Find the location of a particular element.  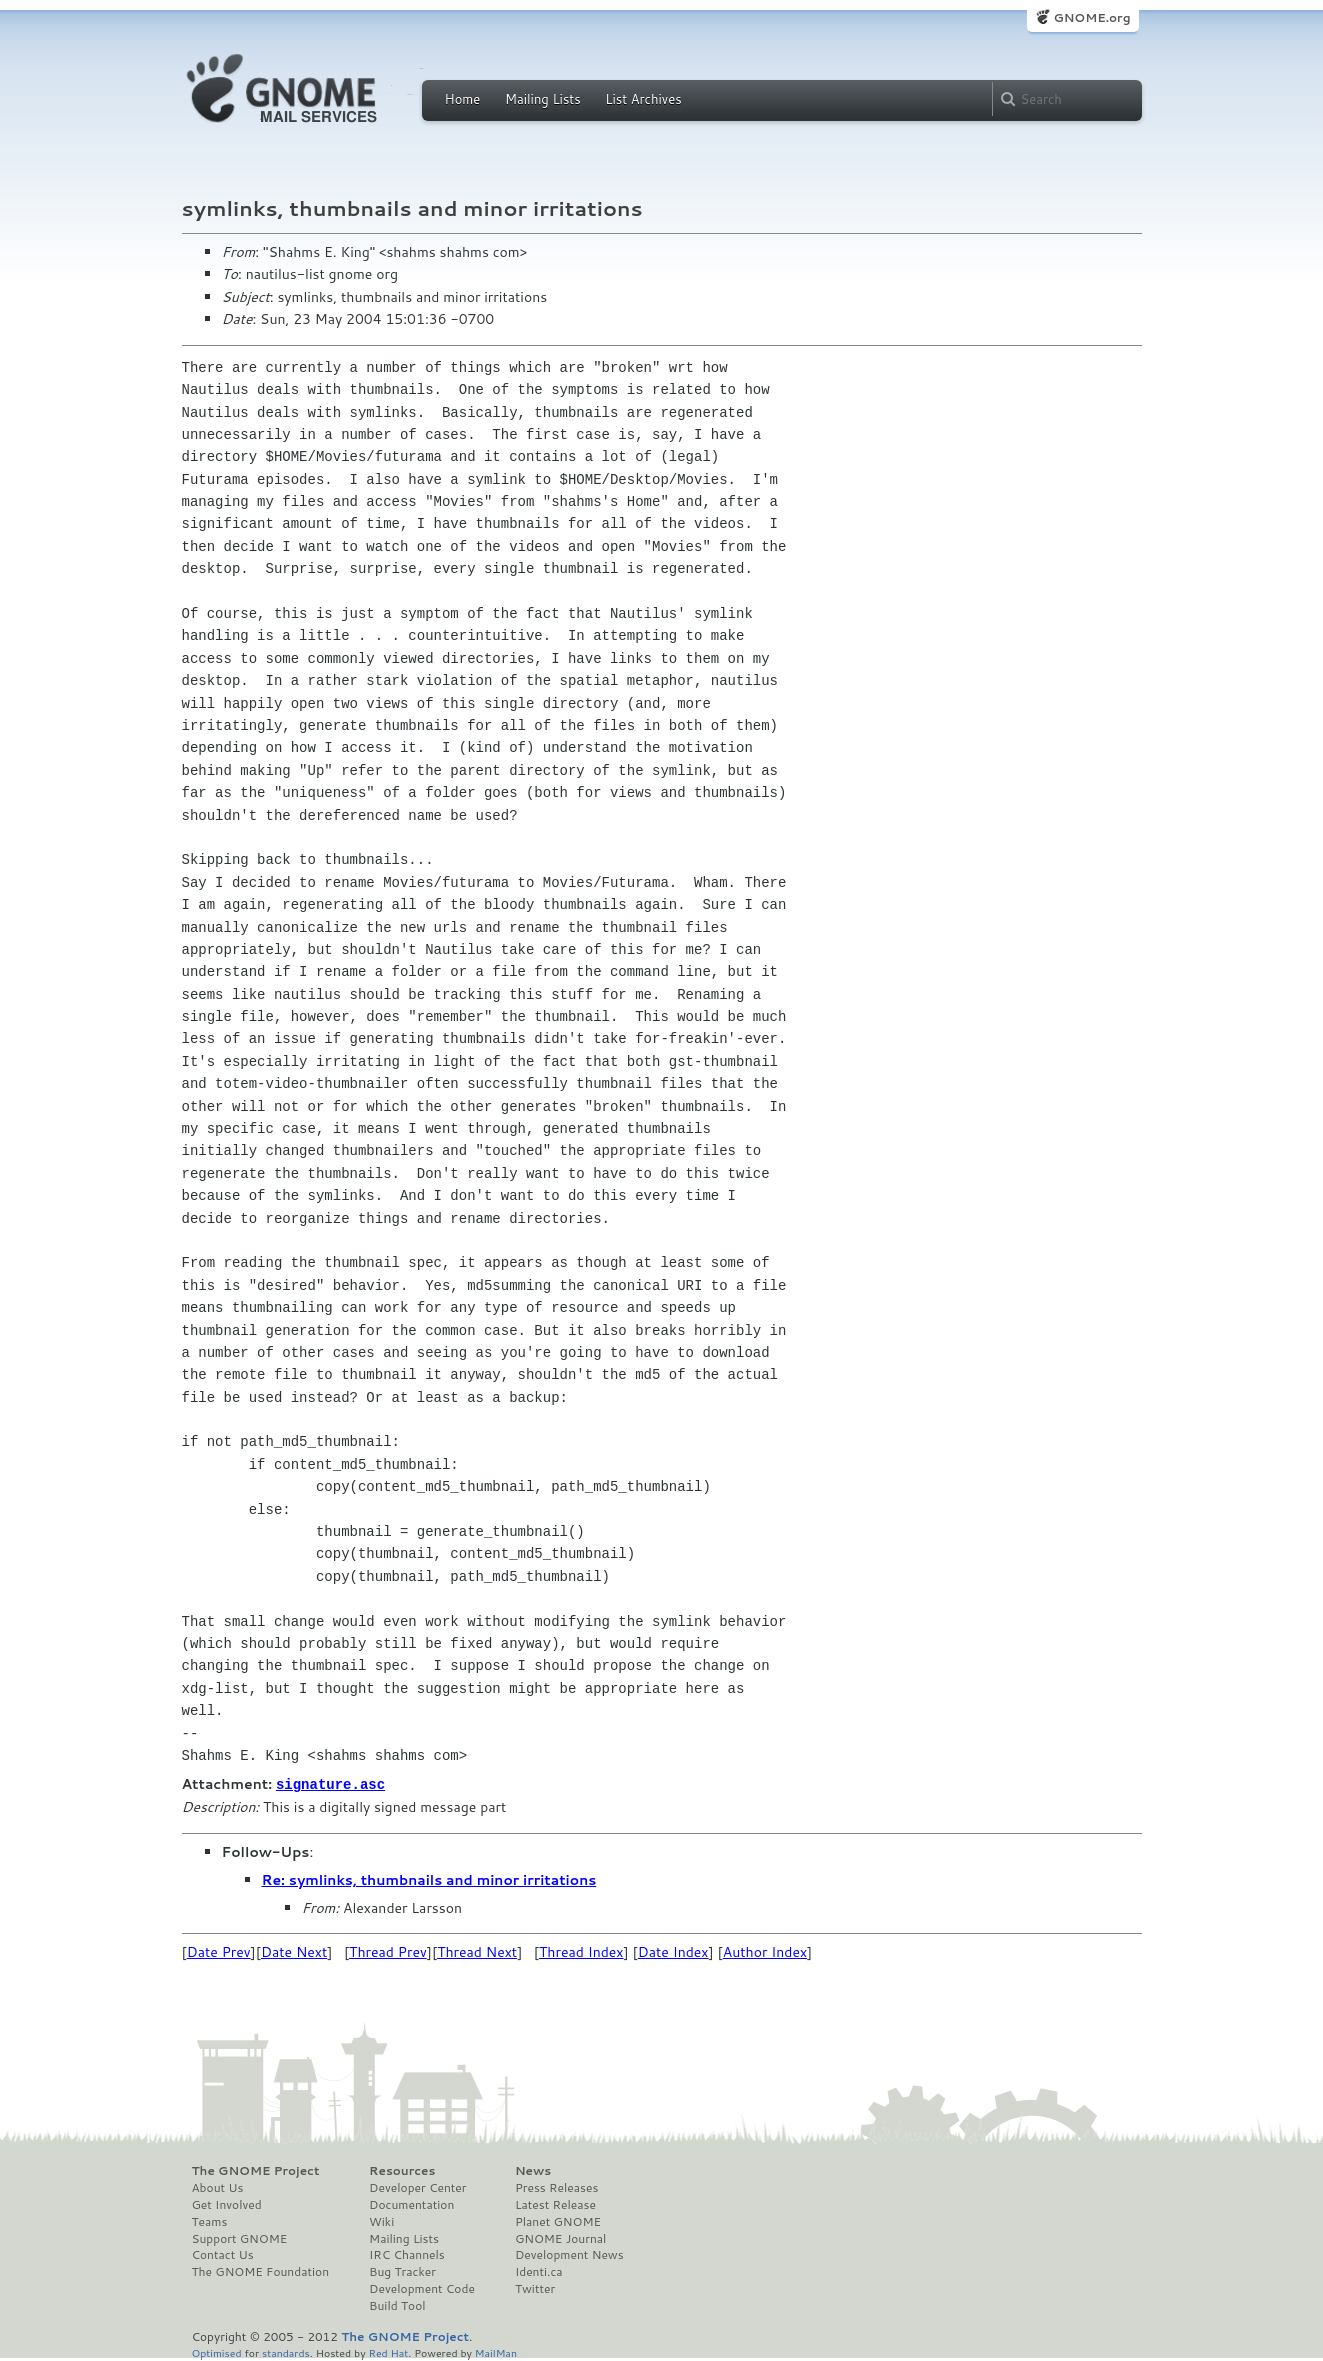

Teams is located at coordinates (210, 2221).